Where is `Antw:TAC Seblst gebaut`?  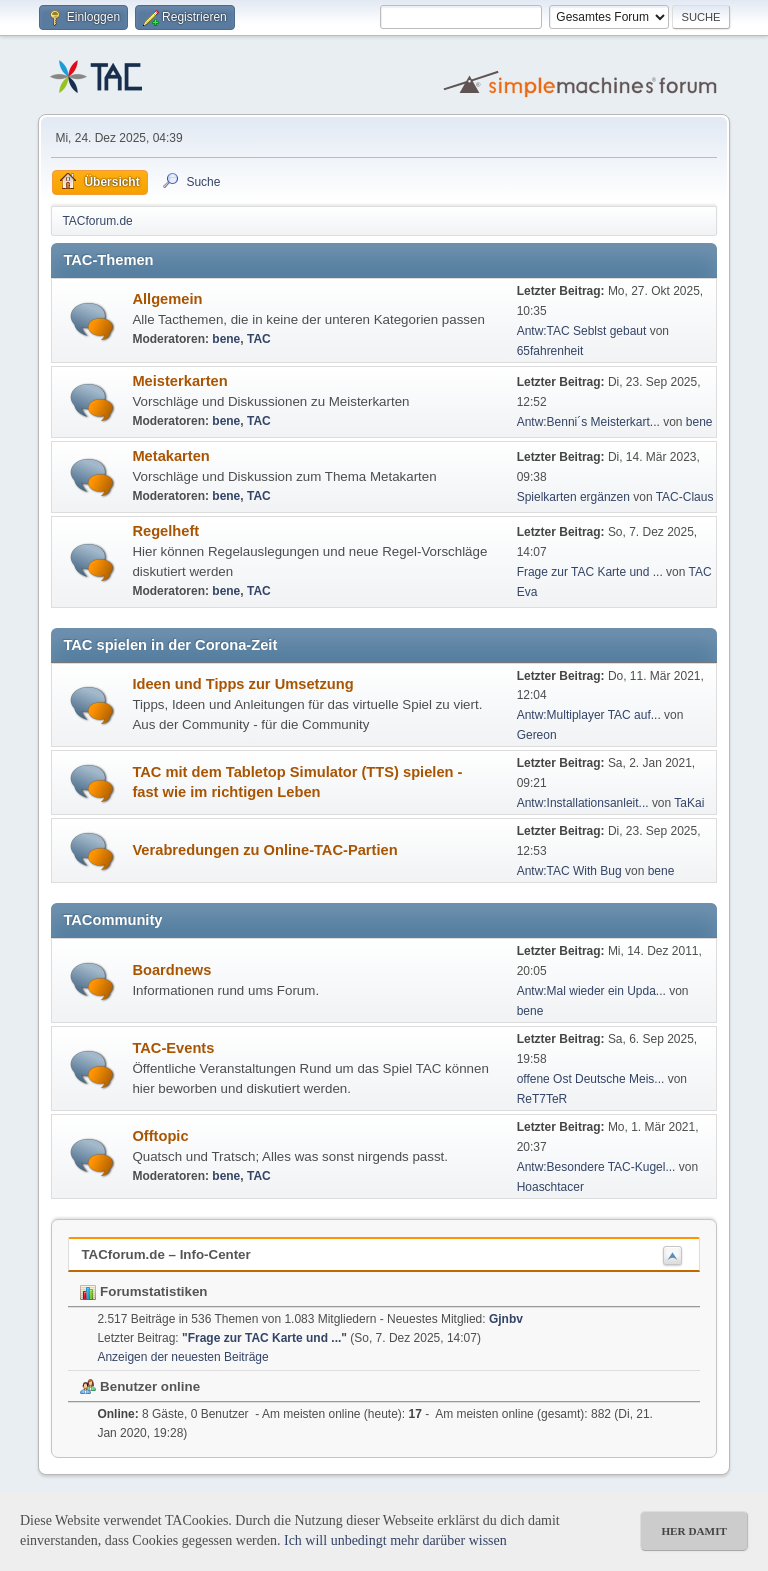 Antw:TAC Seblst gebaut is located at coordinates (583, 331).